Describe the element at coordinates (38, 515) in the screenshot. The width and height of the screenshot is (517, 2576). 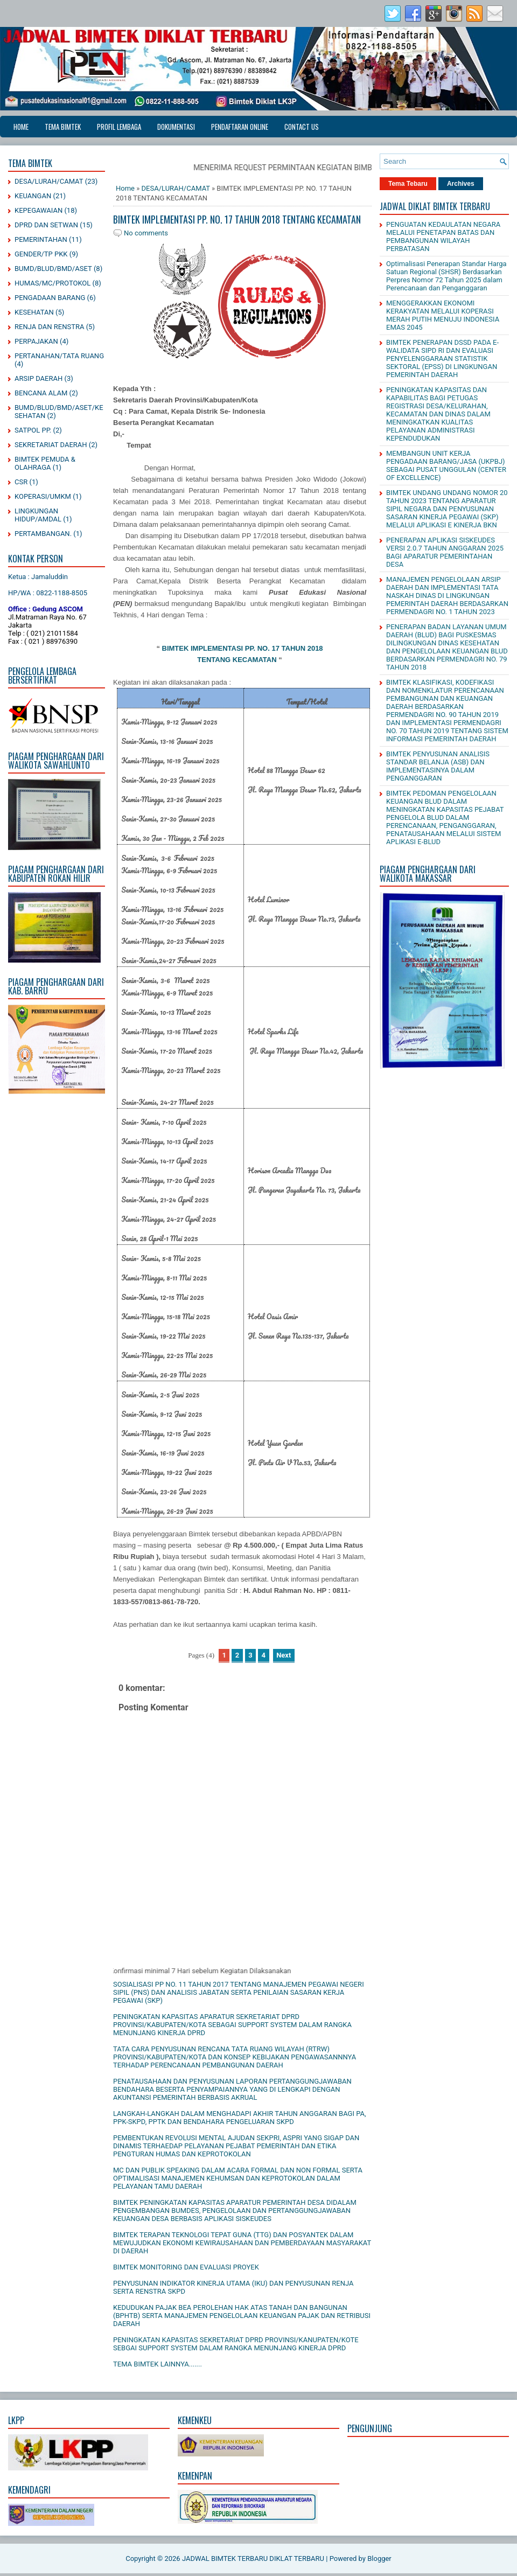
I see `LINGKUNGAN HIDUP/AMDAL` at that location.